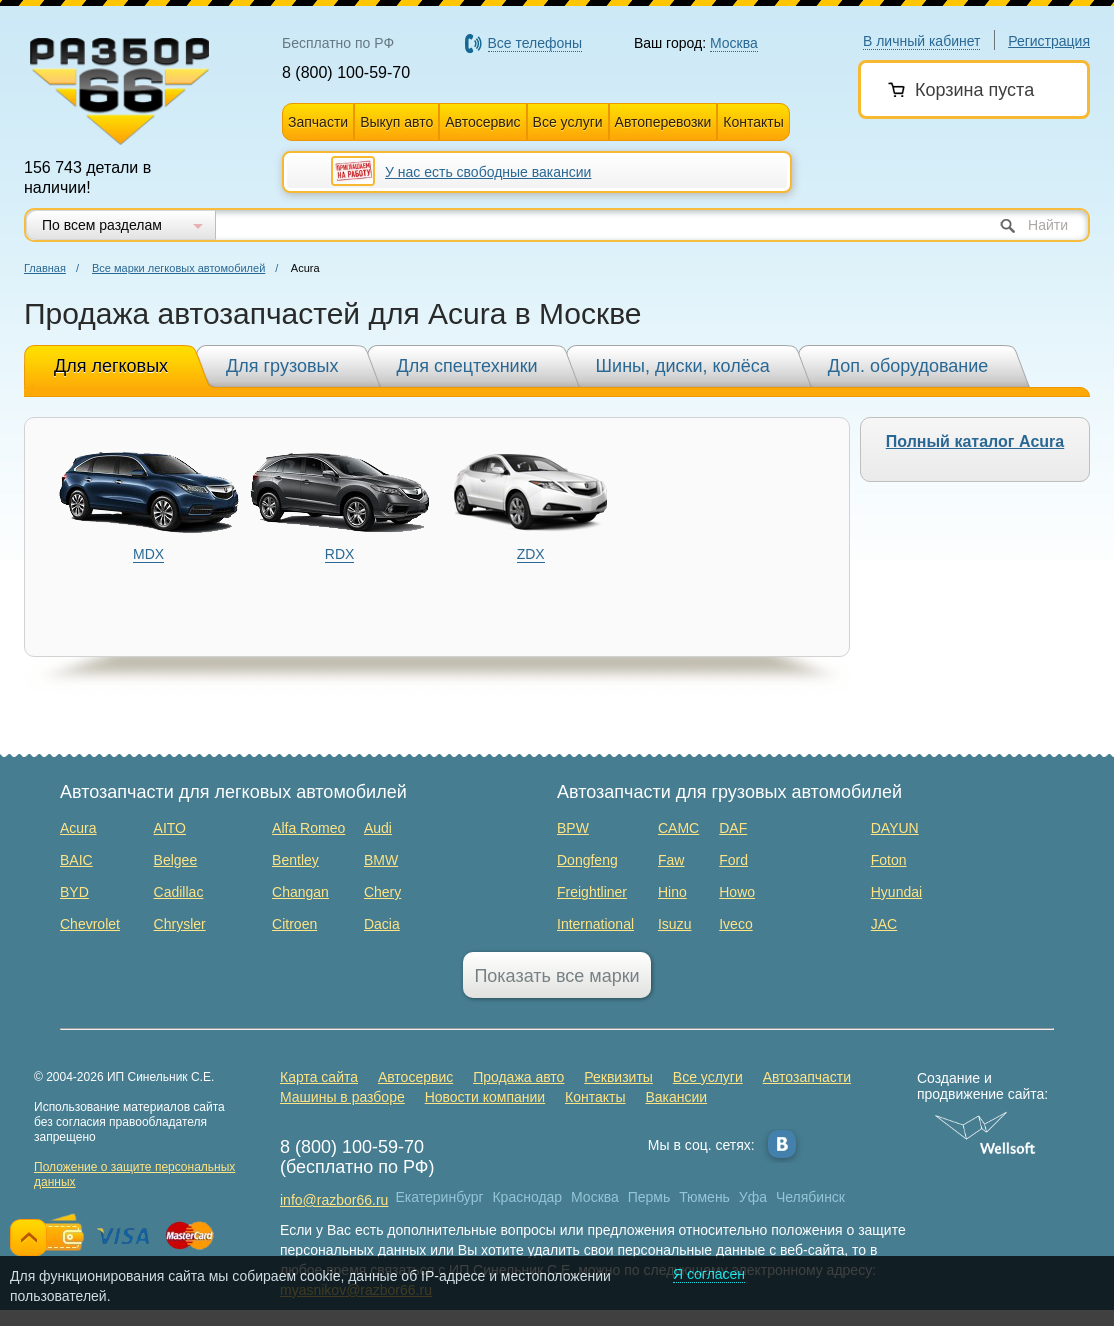 The image size is (1114, 1326). What do you see at coordinates (678, 828) in the screenshot?
I see `CAMC` at bounding box center [678, 828].